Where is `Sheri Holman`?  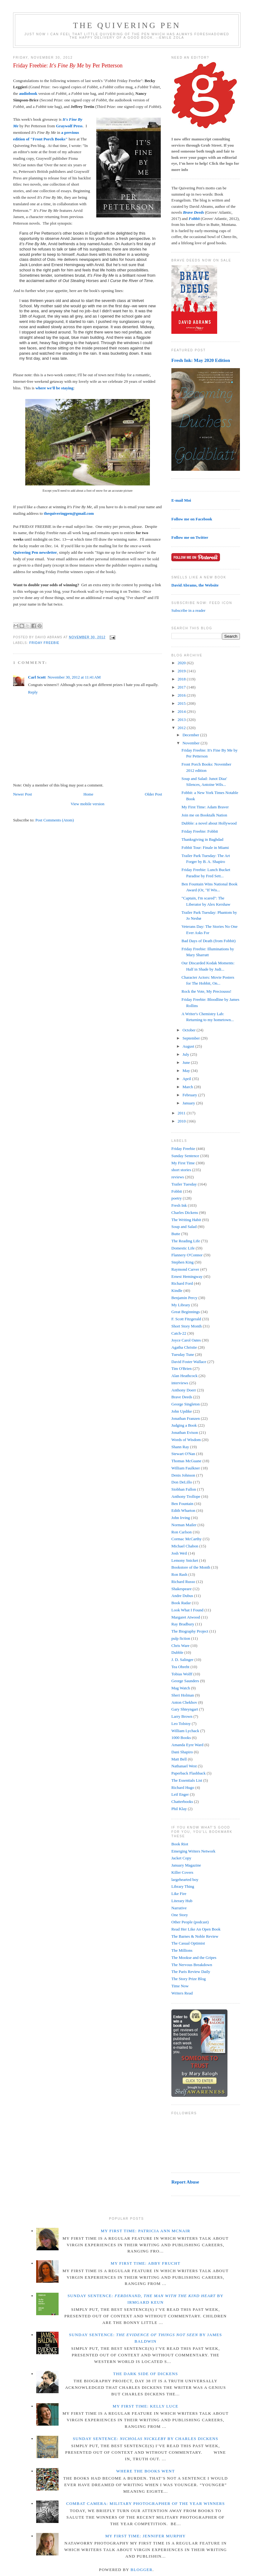
Sheri Holman is located at coordinates (182, 1695).